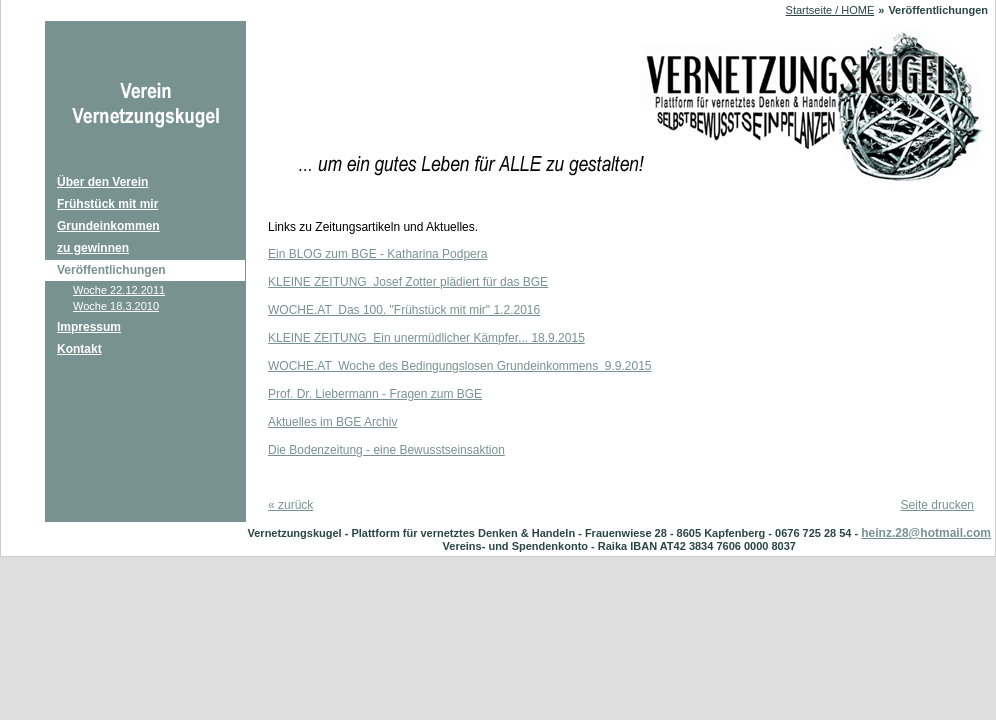 The height and width of the screenshot is (720, 996). Describe the element at coordinates (107, 204) in the screenshot. I see `Frühstück mit mir` at that location.